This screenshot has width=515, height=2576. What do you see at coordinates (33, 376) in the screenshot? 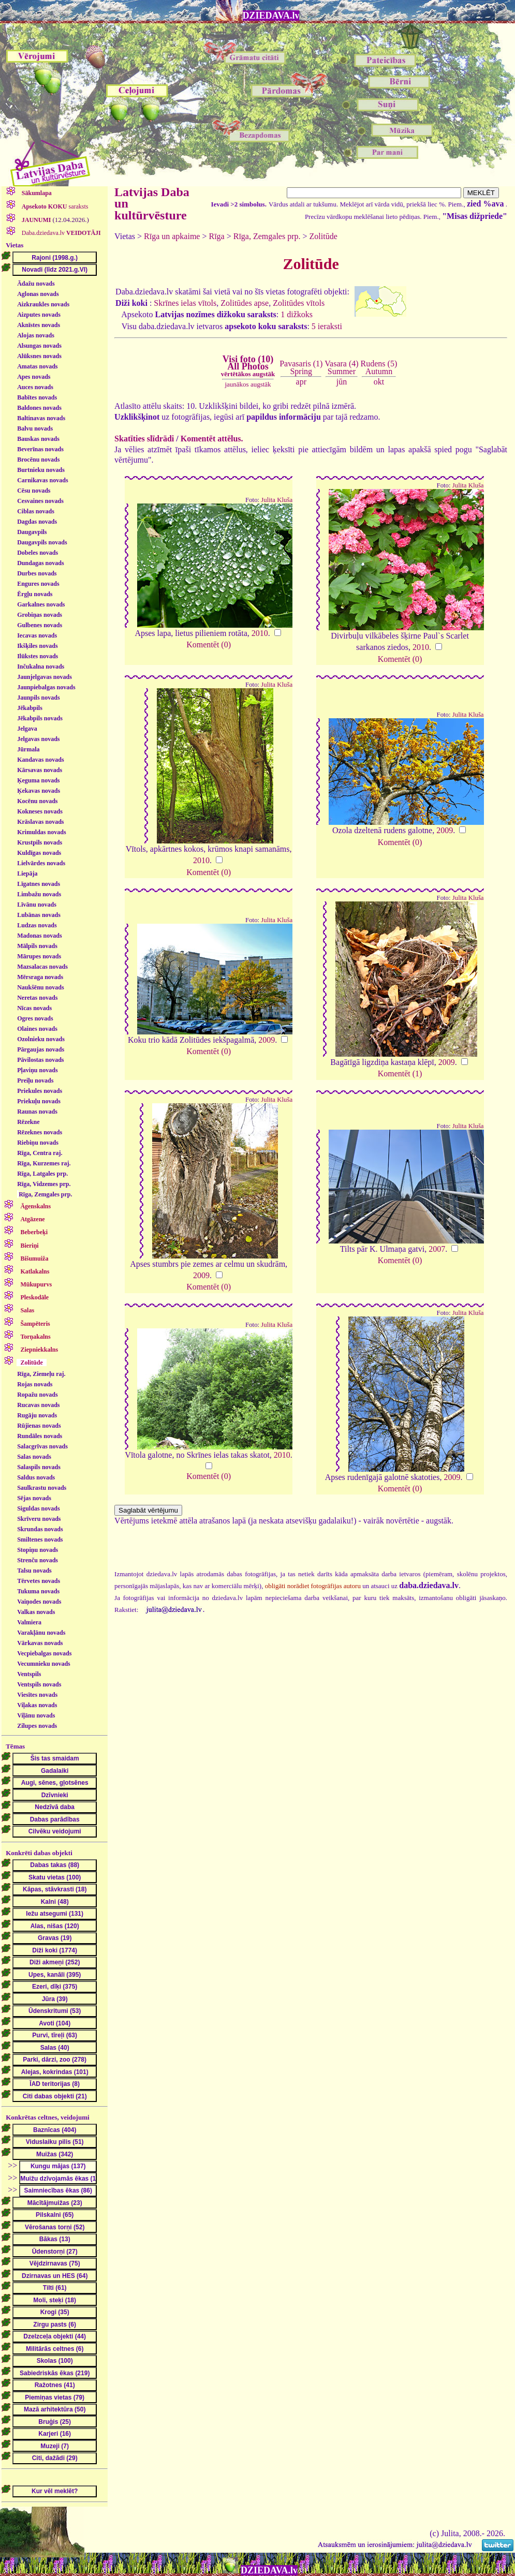
I see `Apes novads` at bounding box center [33, 376].